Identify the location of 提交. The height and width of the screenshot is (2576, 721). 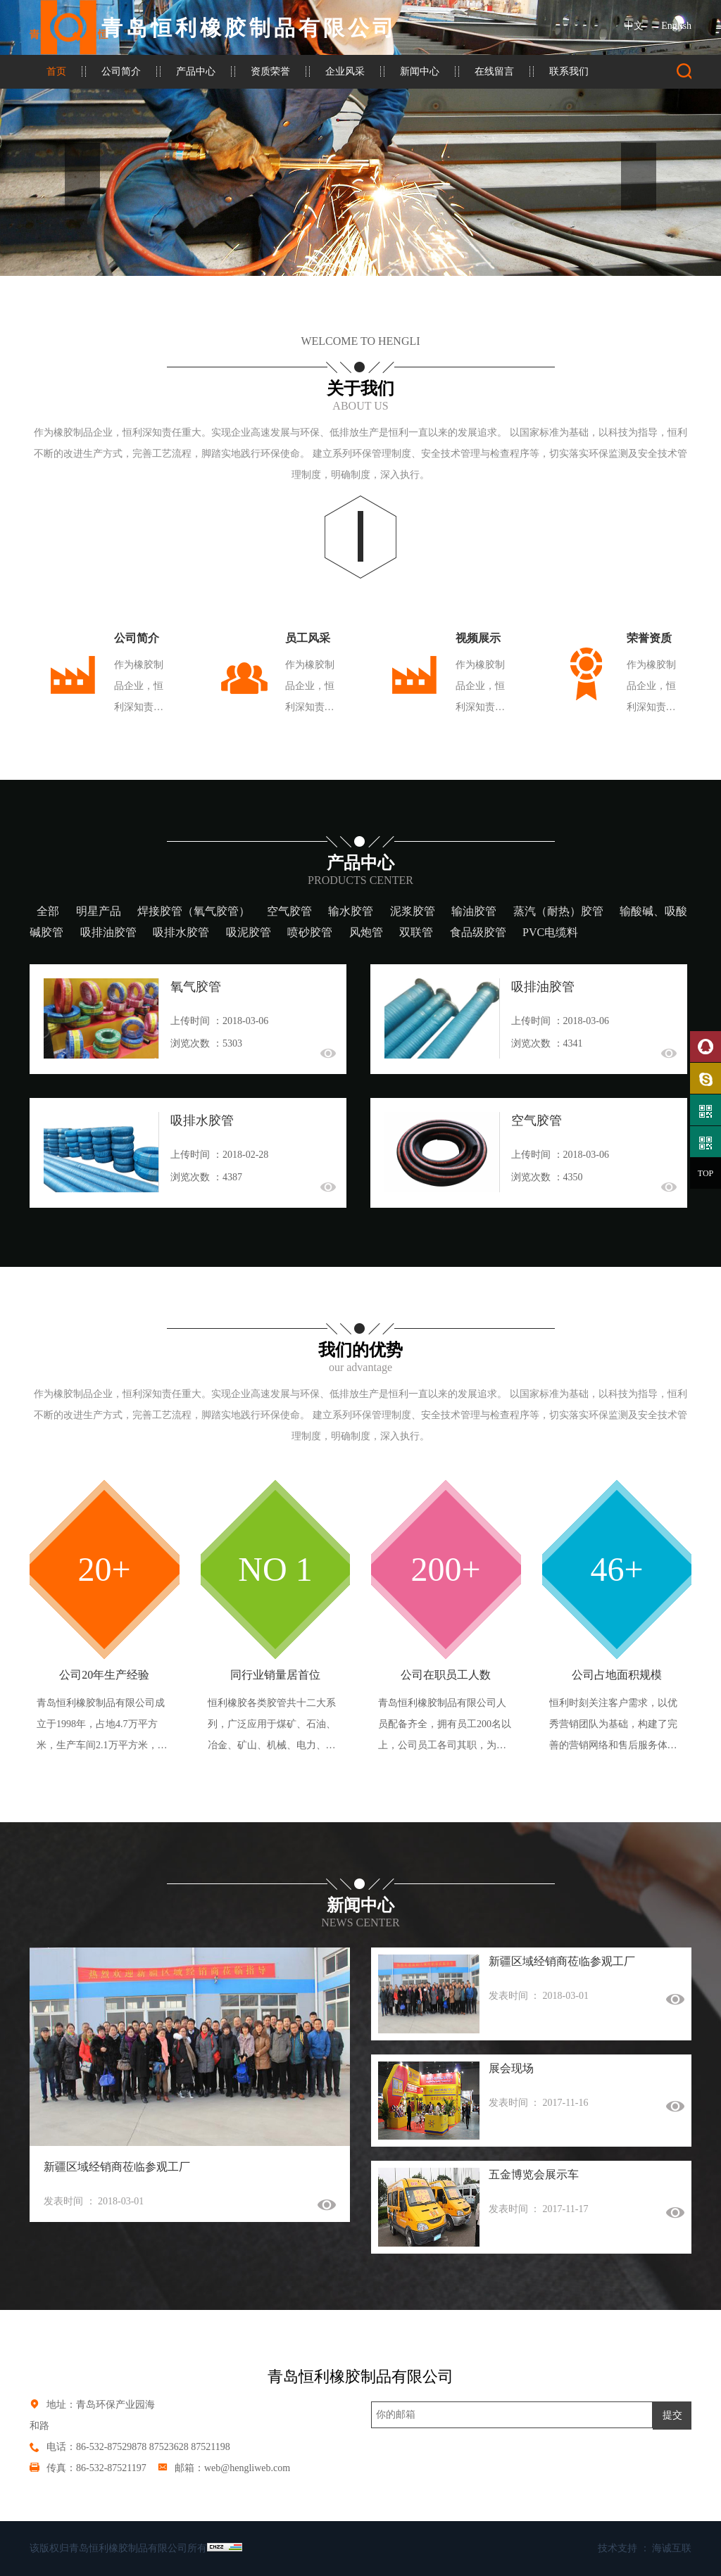
(672, 2415).